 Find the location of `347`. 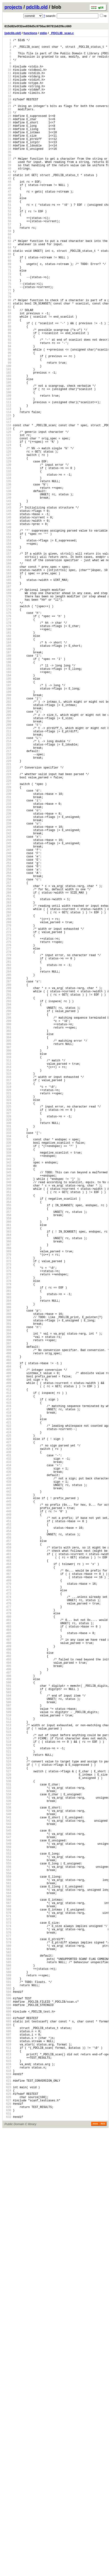

347 is located at coordinates (7, 1424).